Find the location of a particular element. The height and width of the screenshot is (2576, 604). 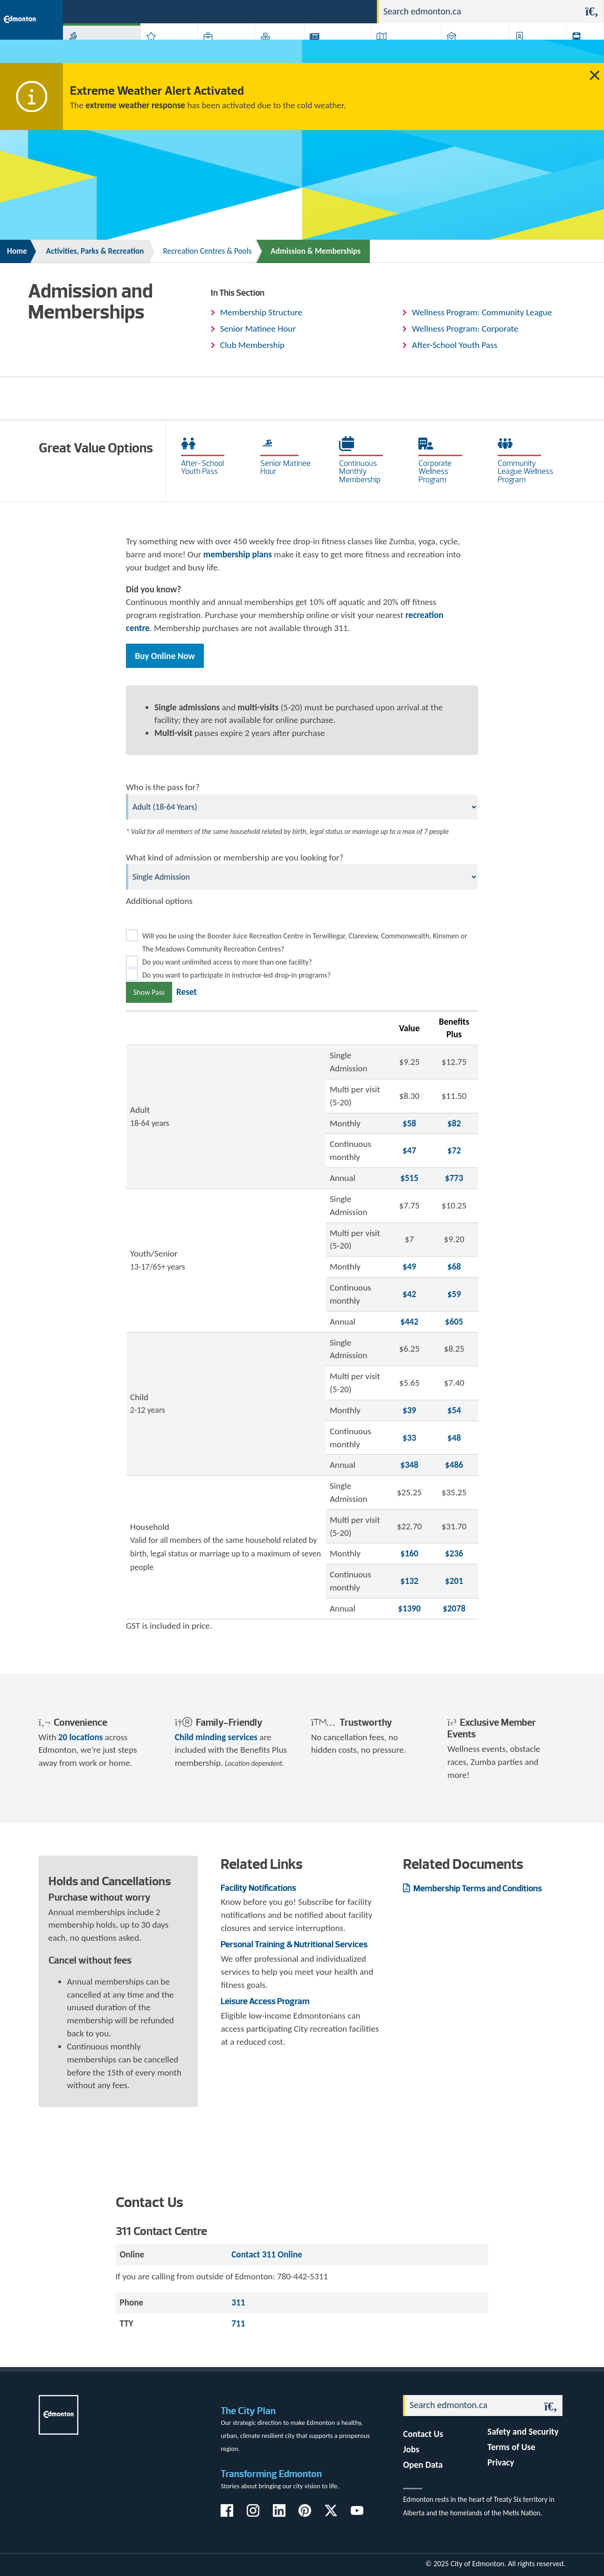

$42 is located at coordinates (409, 1294).